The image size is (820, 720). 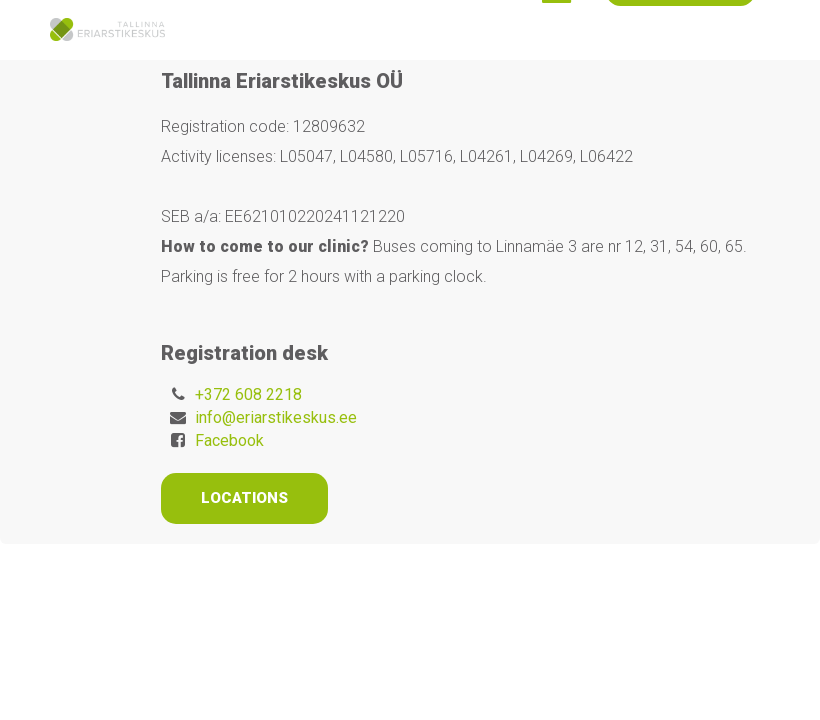 I want to click on info@eriarstikeskus.ee, so click(x=276, y=417).